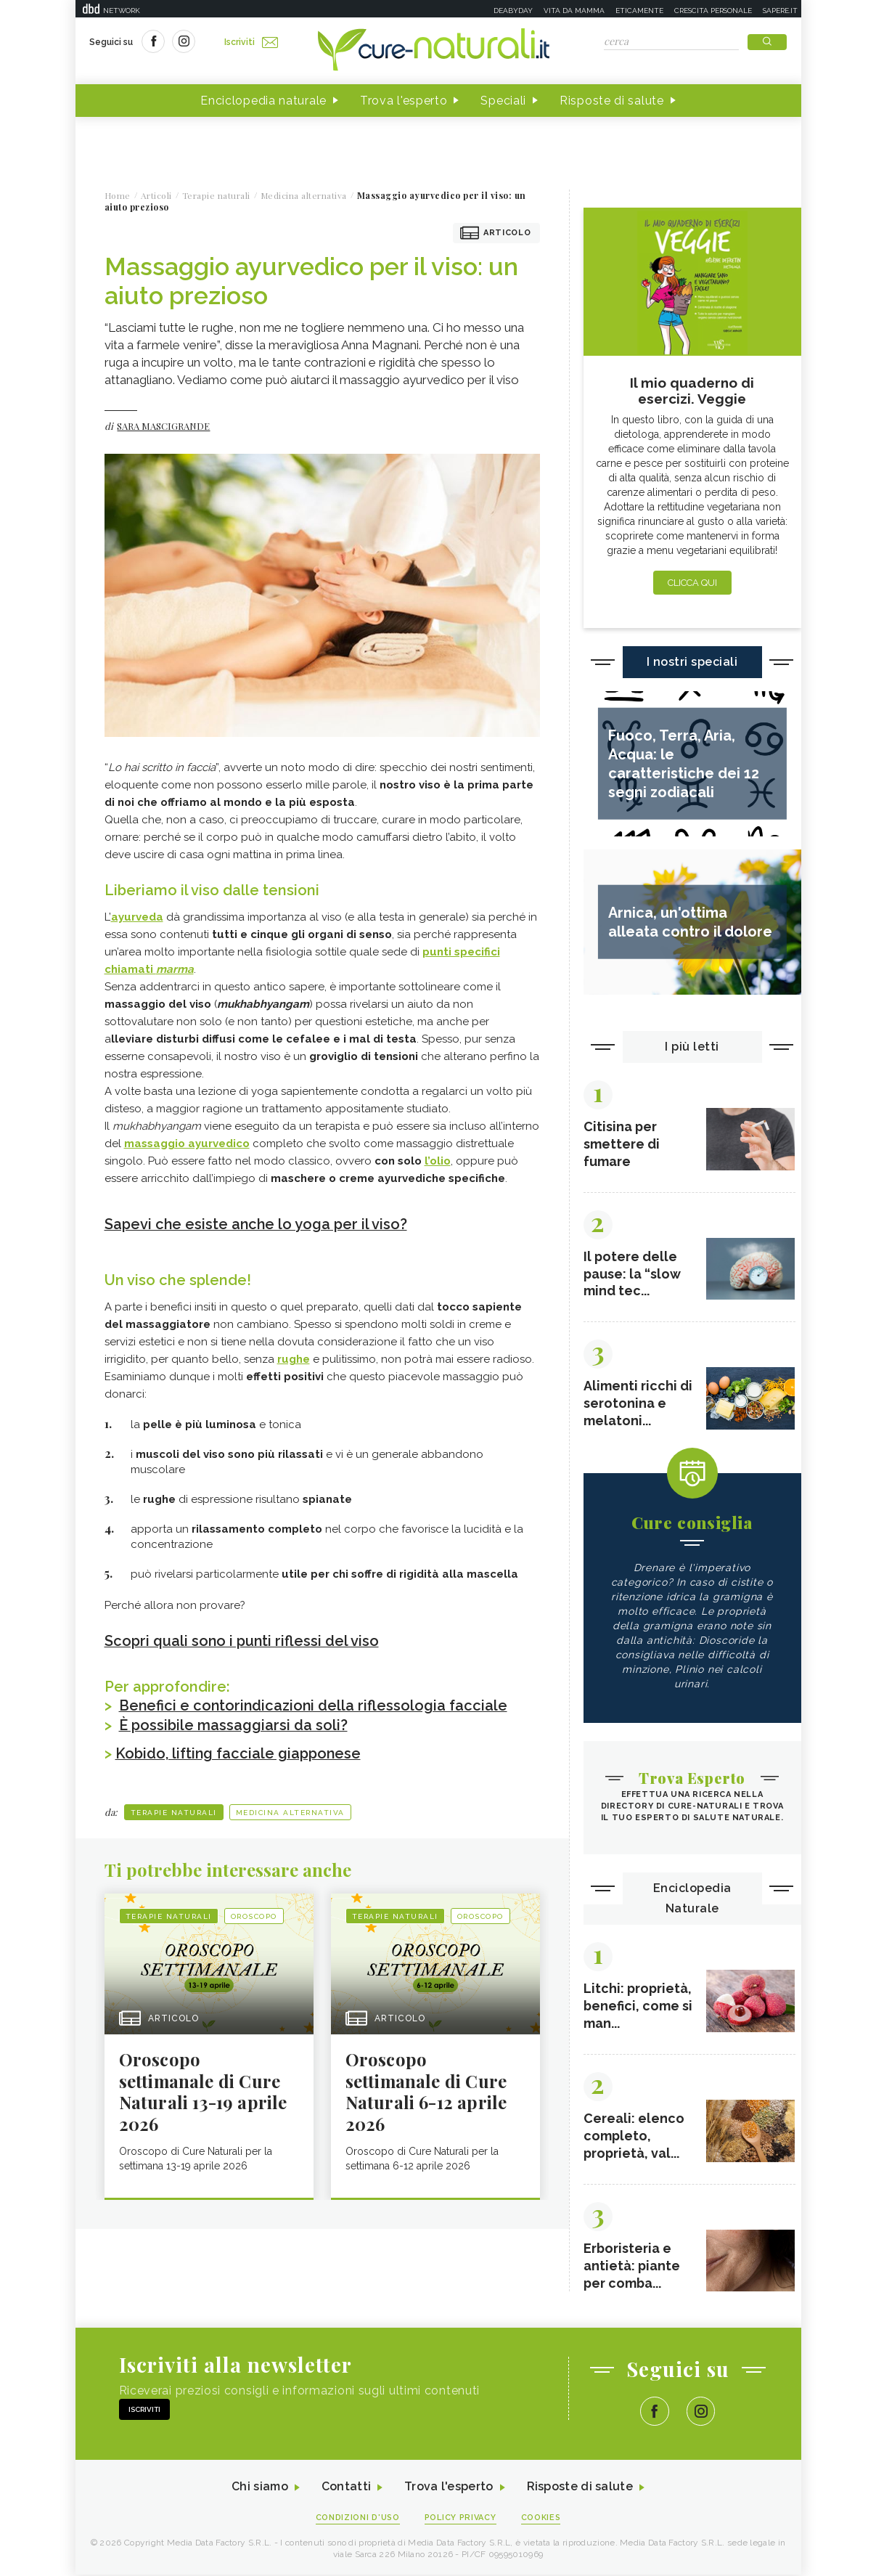  Describe the element at coordinates (290, 1809) in the screenshot. I see `Medicina alternativa` at that location.